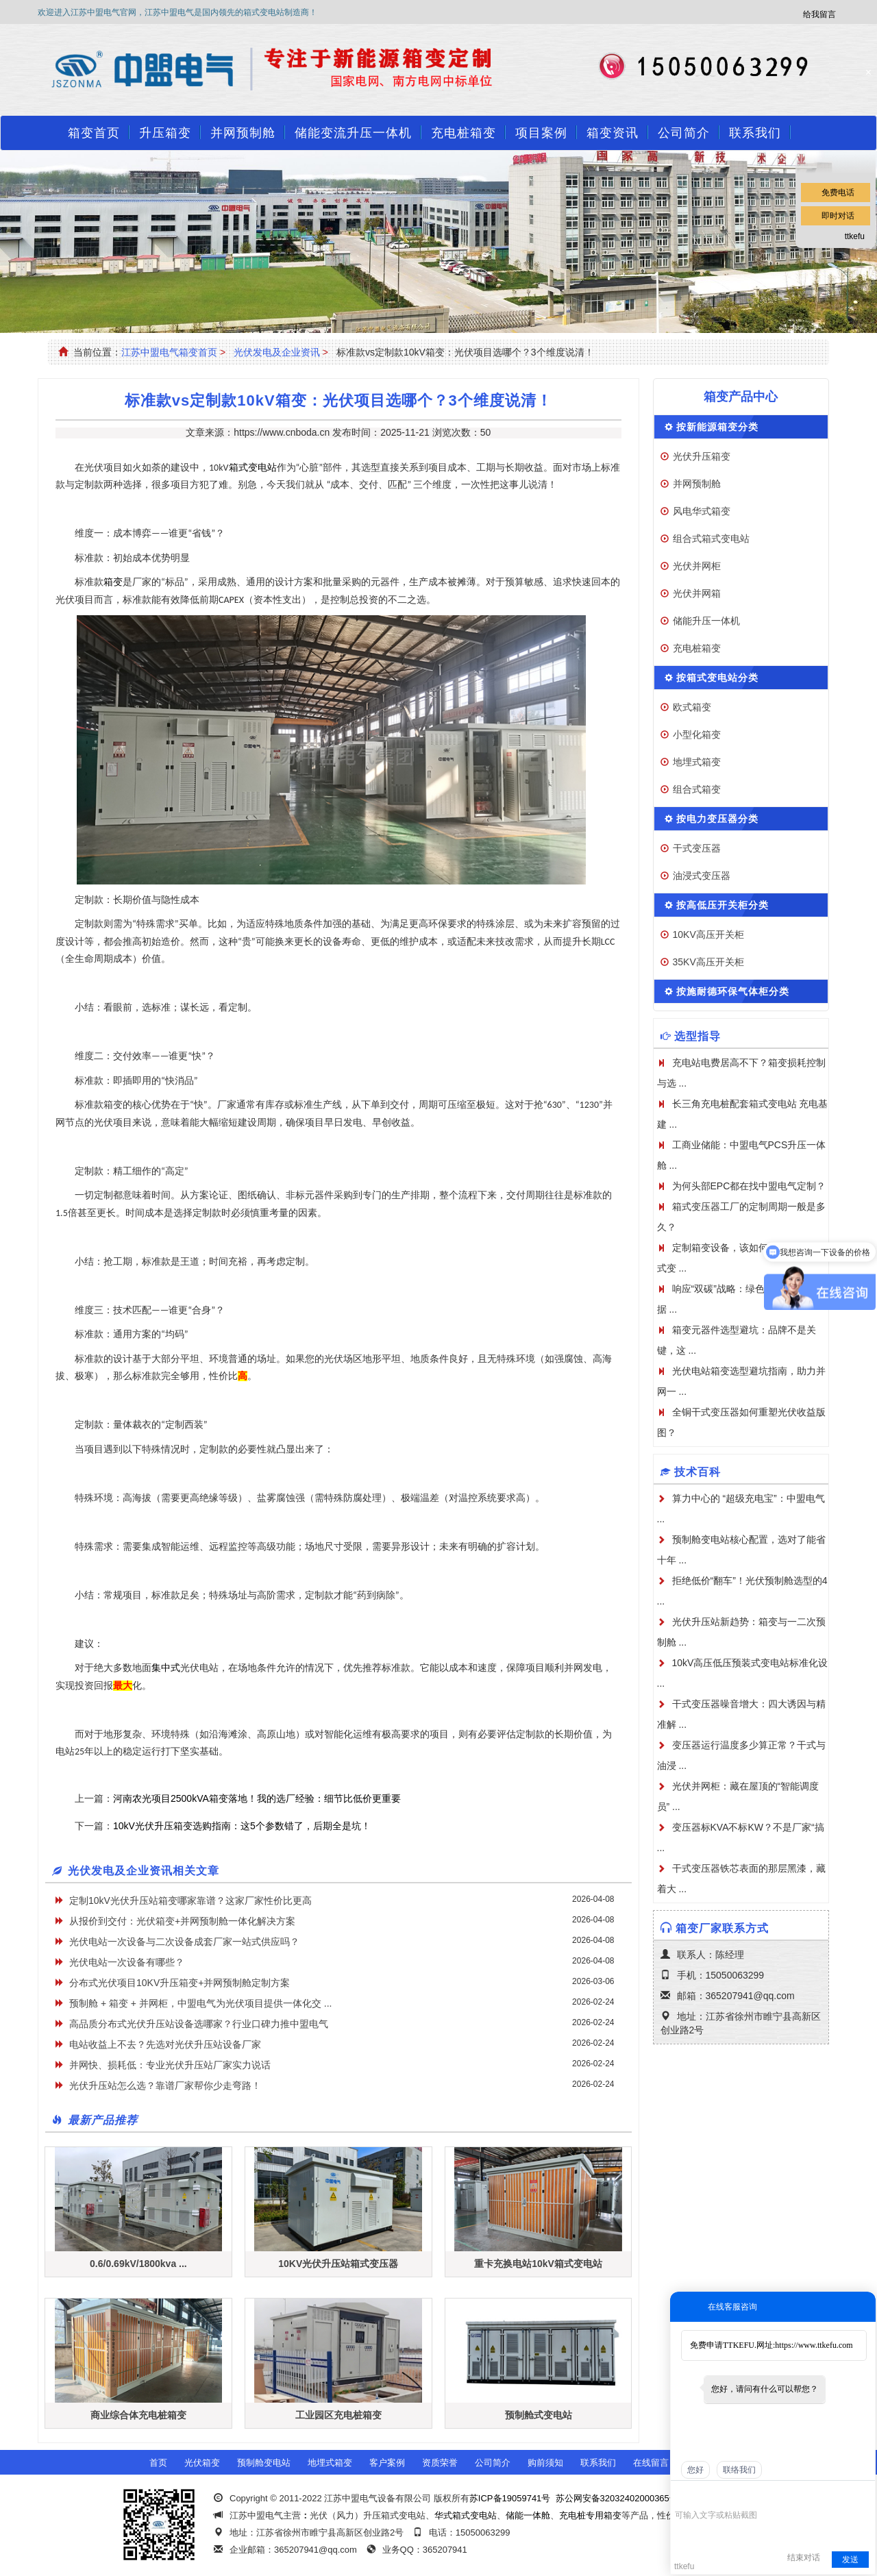 Image resolution: width=877 pixels, height=2576 pixels. Describe the element at coordinates (697, 1036) in the screenshot. I see `选型指导` at that location.